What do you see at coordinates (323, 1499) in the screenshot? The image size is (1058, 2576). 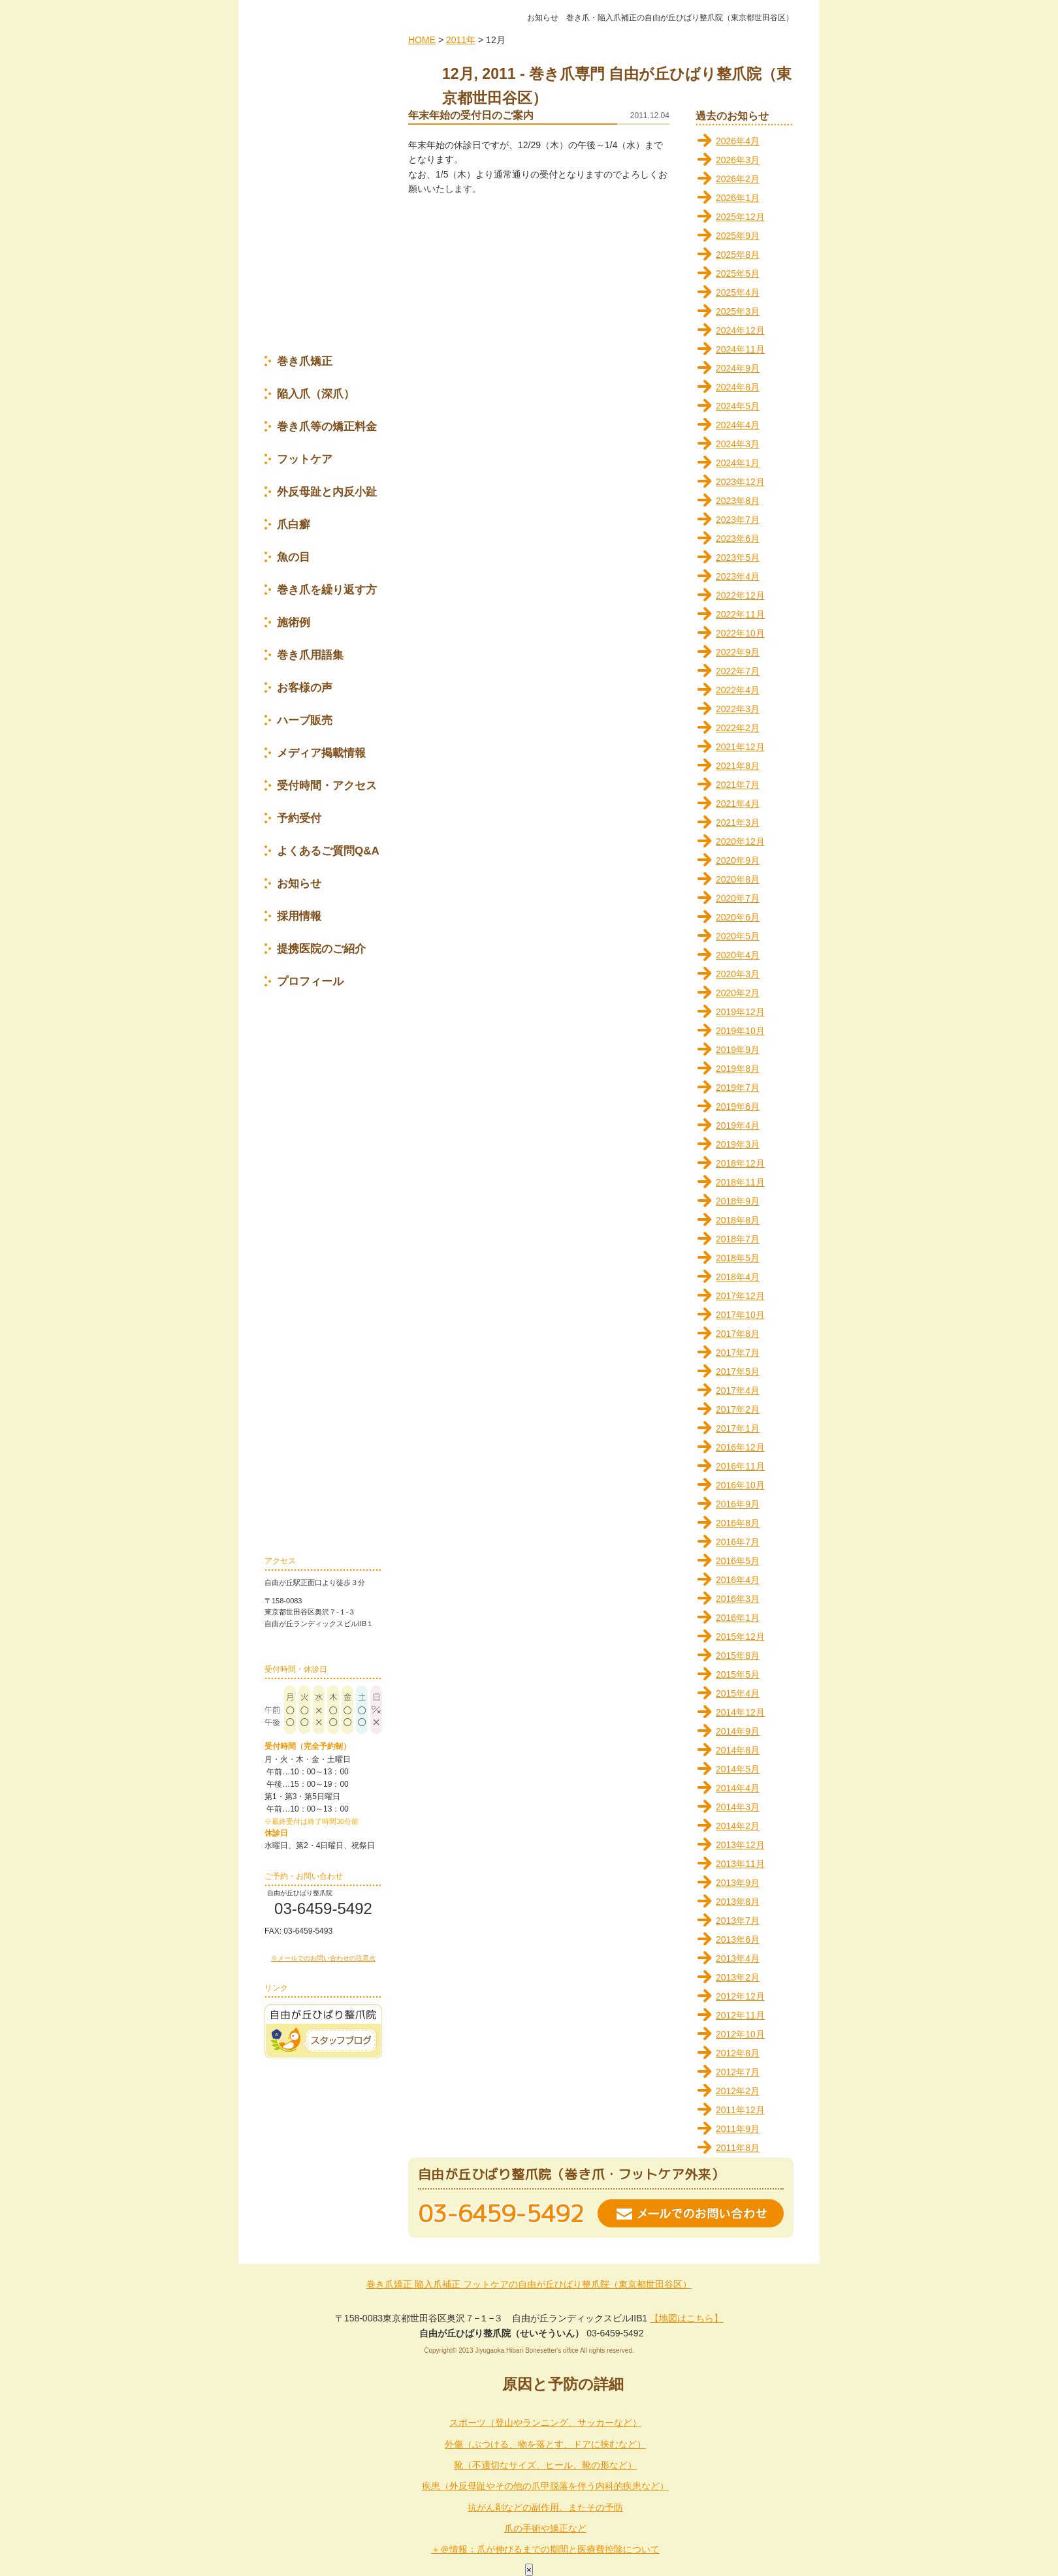 I see `巻き爪の再発を防ぐ為に` at bounding box center [323, 1499].